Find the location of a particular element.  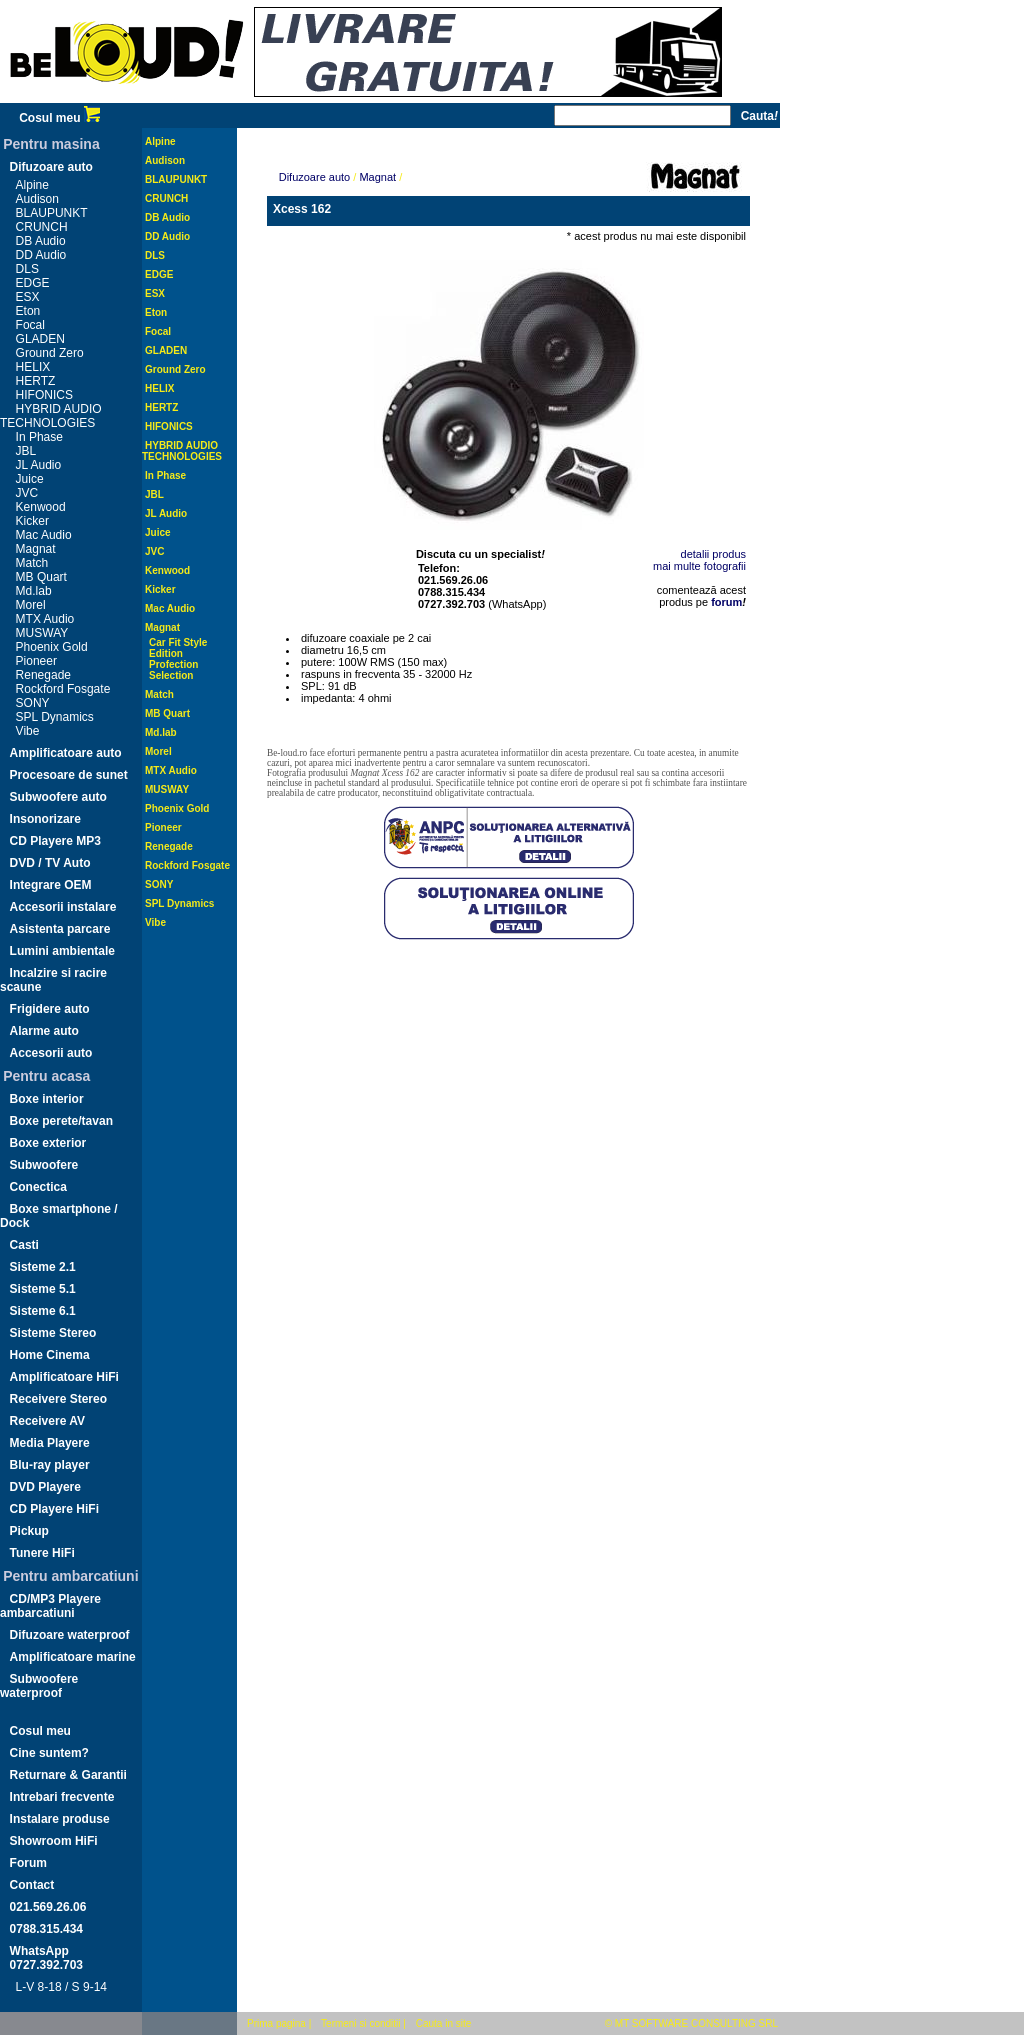

Intrebari frecvente is located at coordinates (62, 1797).